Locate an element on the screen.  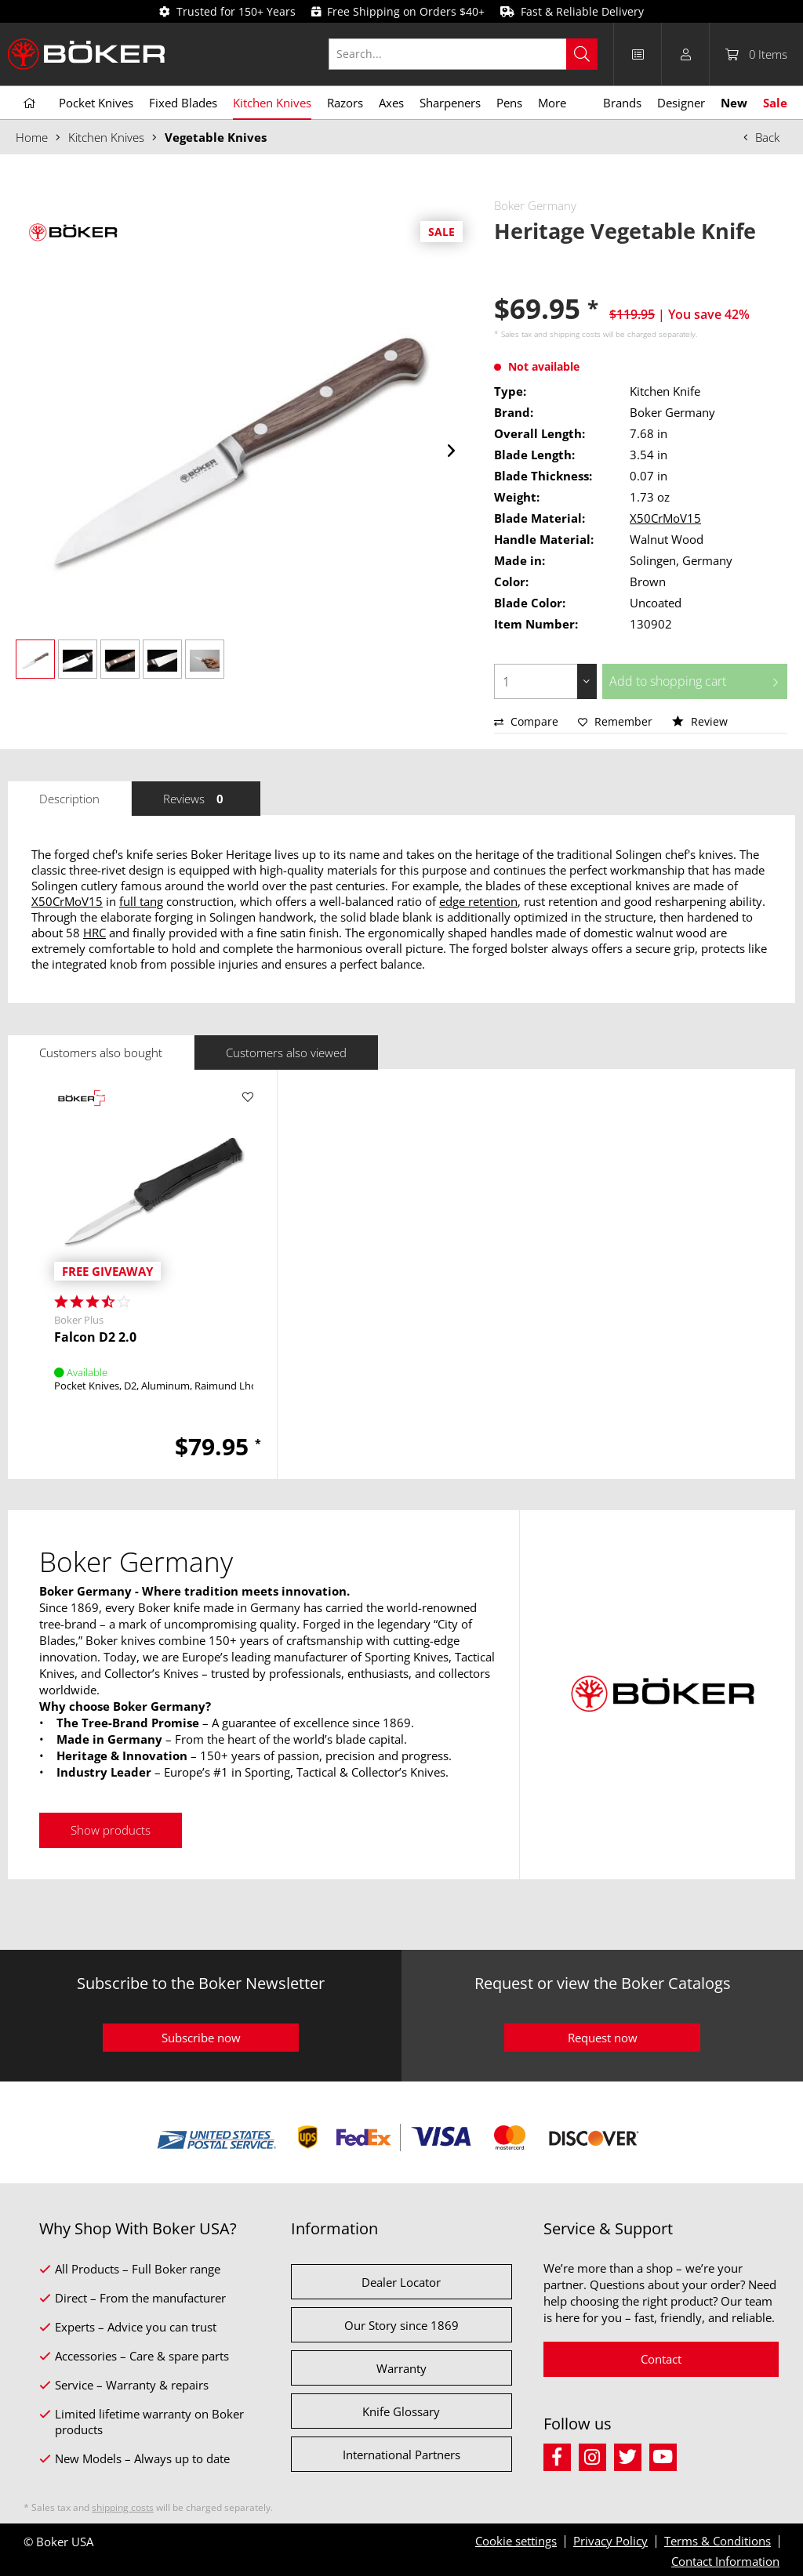
Description is located at coordinates (69, 798).